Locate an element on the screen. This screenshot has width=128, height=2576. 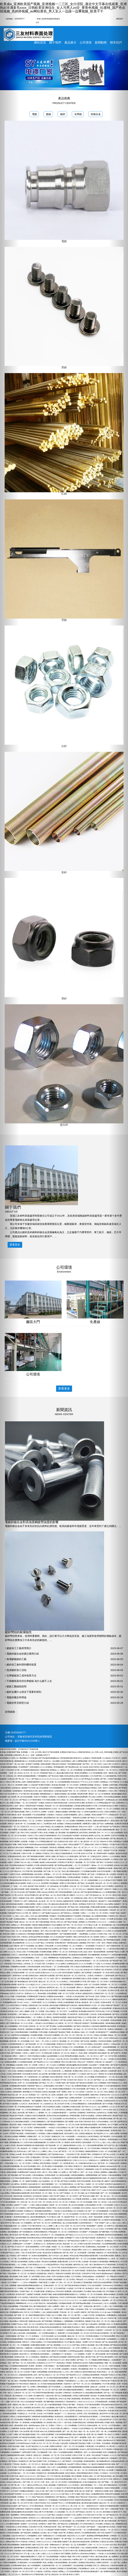
欧美特黄aaaaaa is located at coordinates (36, 1844).